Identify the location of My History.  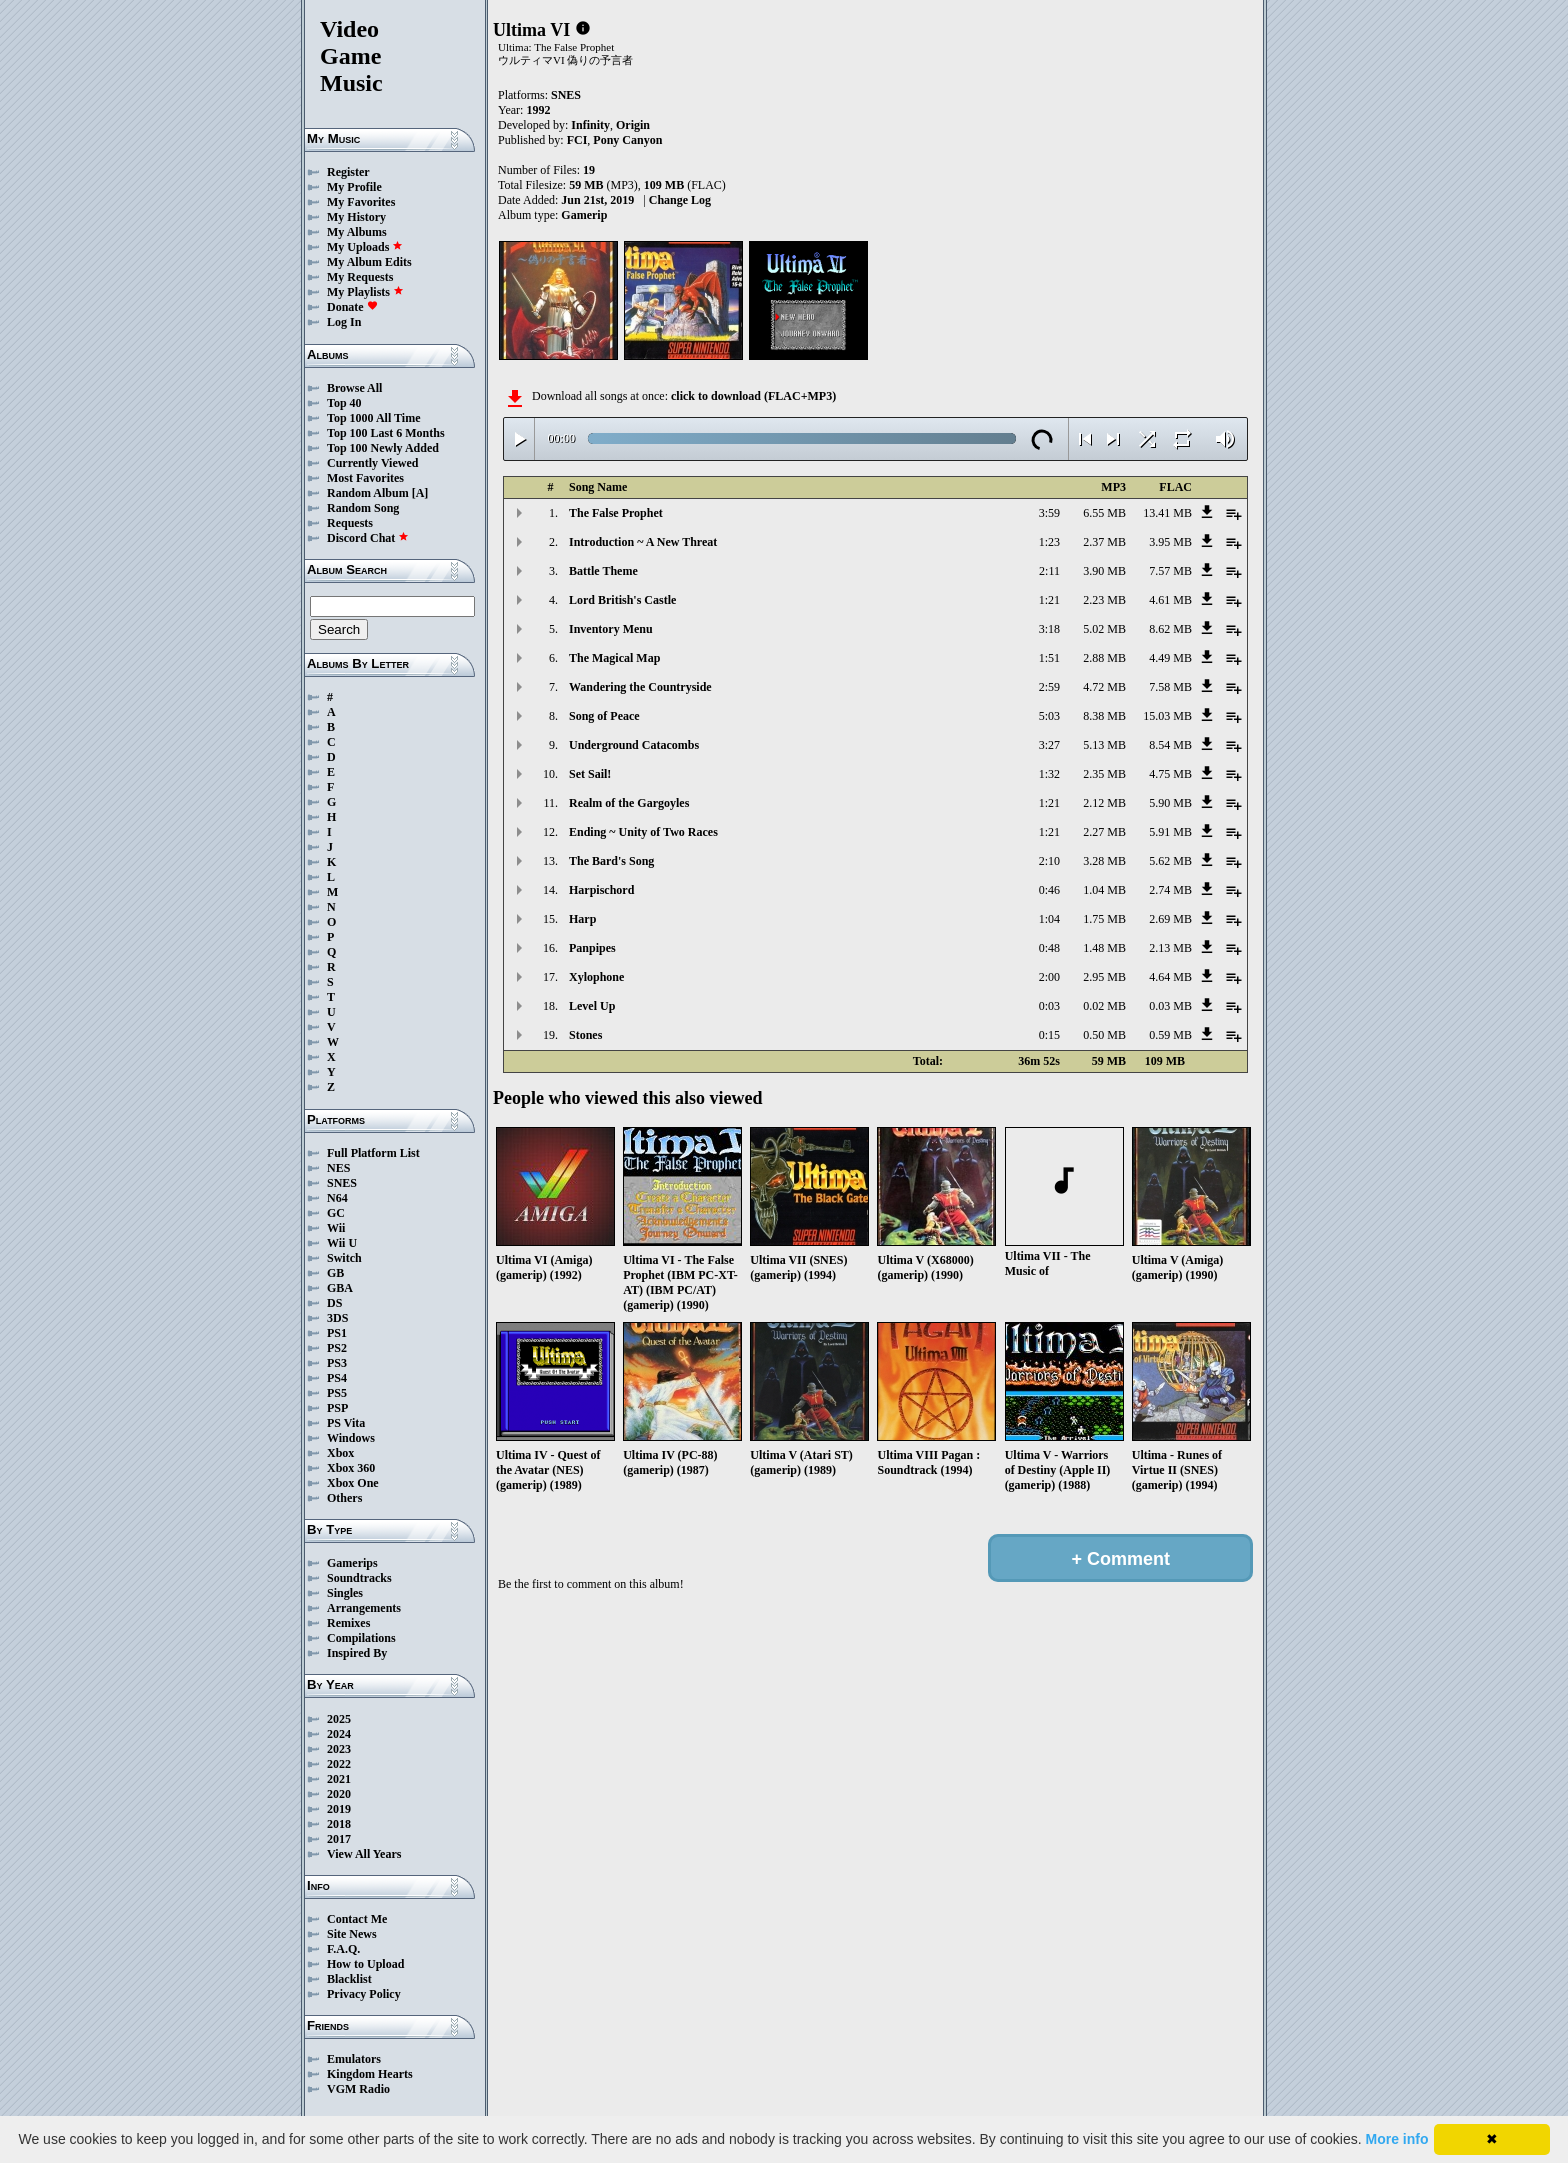
(356, 217).